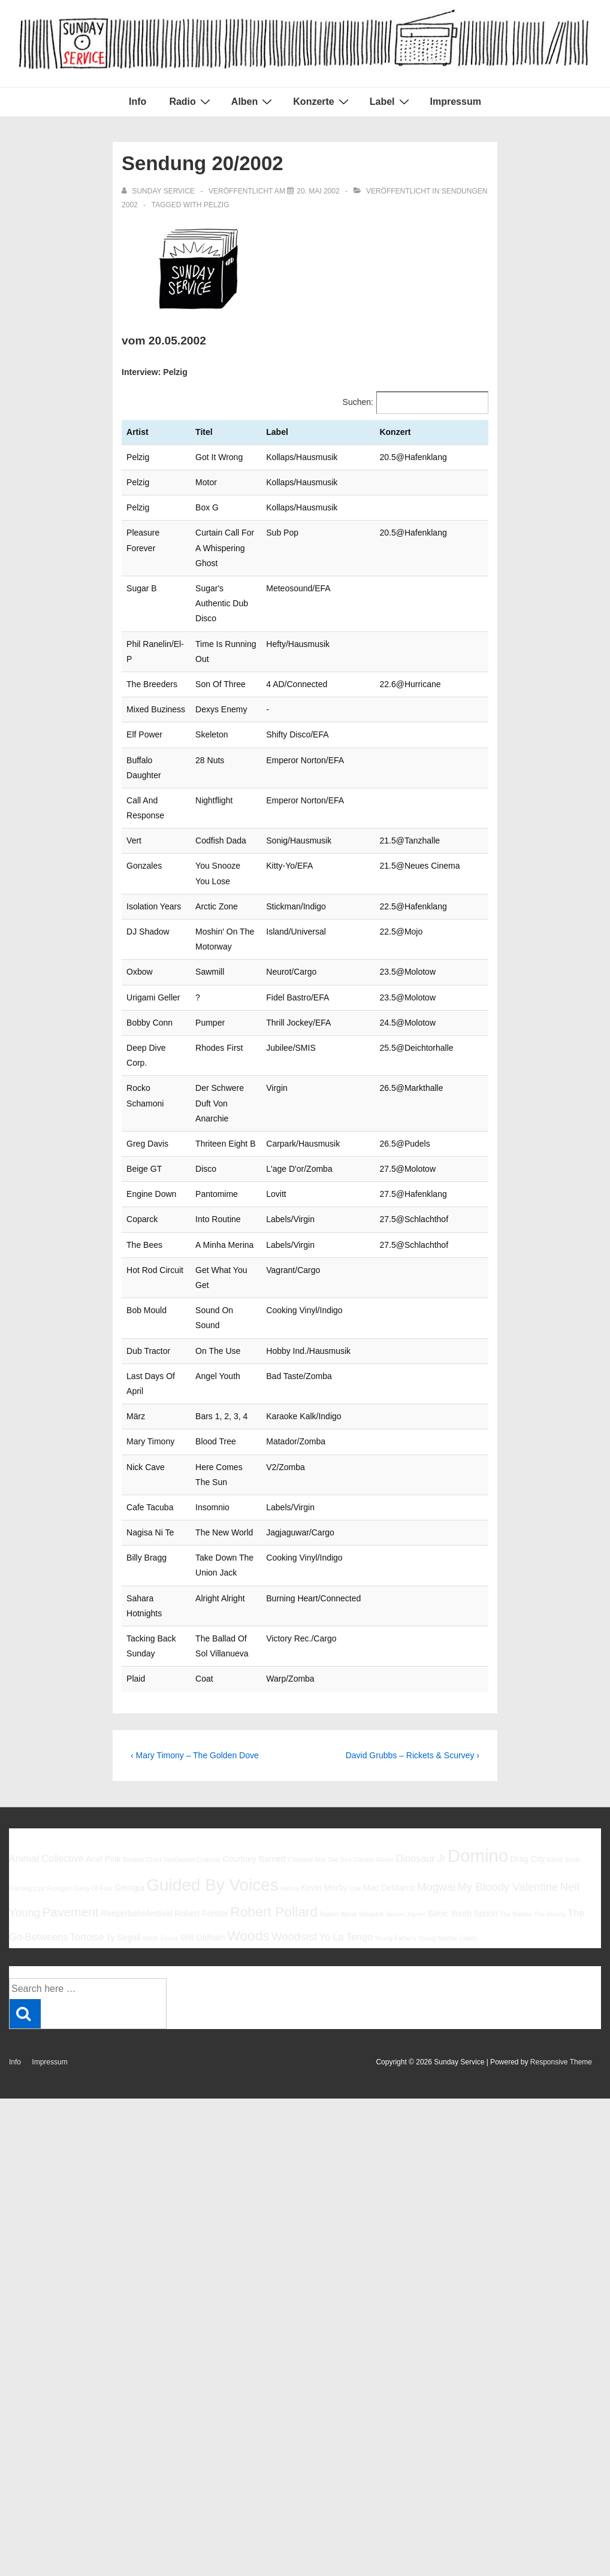  What do you see at coordinates (478, 1690) in the screenshot?
I see `Domino [Domino (14 Einträge)]` at bounding box center [478, 1690].